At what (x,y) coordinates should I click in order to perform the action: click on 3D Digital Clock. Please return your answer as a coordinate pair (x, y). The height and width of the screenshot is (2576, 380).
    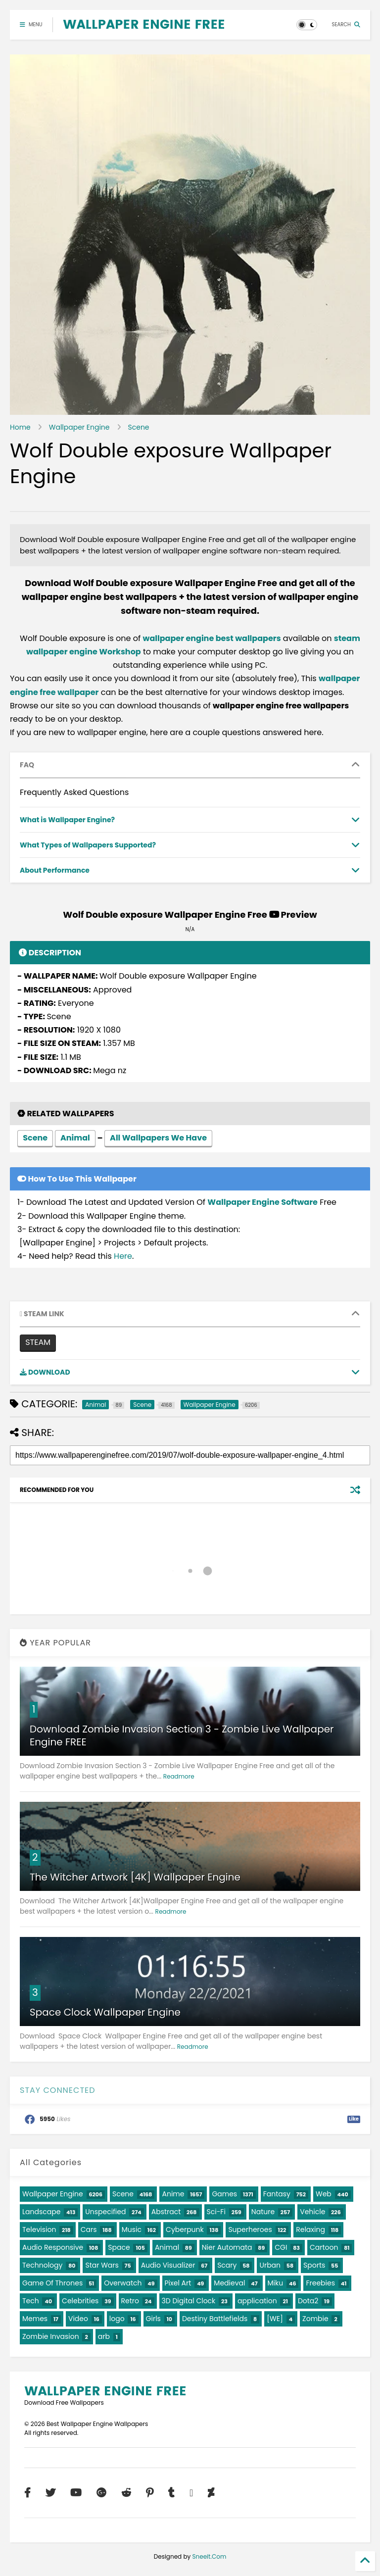
    Looking at the image, I should click on (189, 2301).